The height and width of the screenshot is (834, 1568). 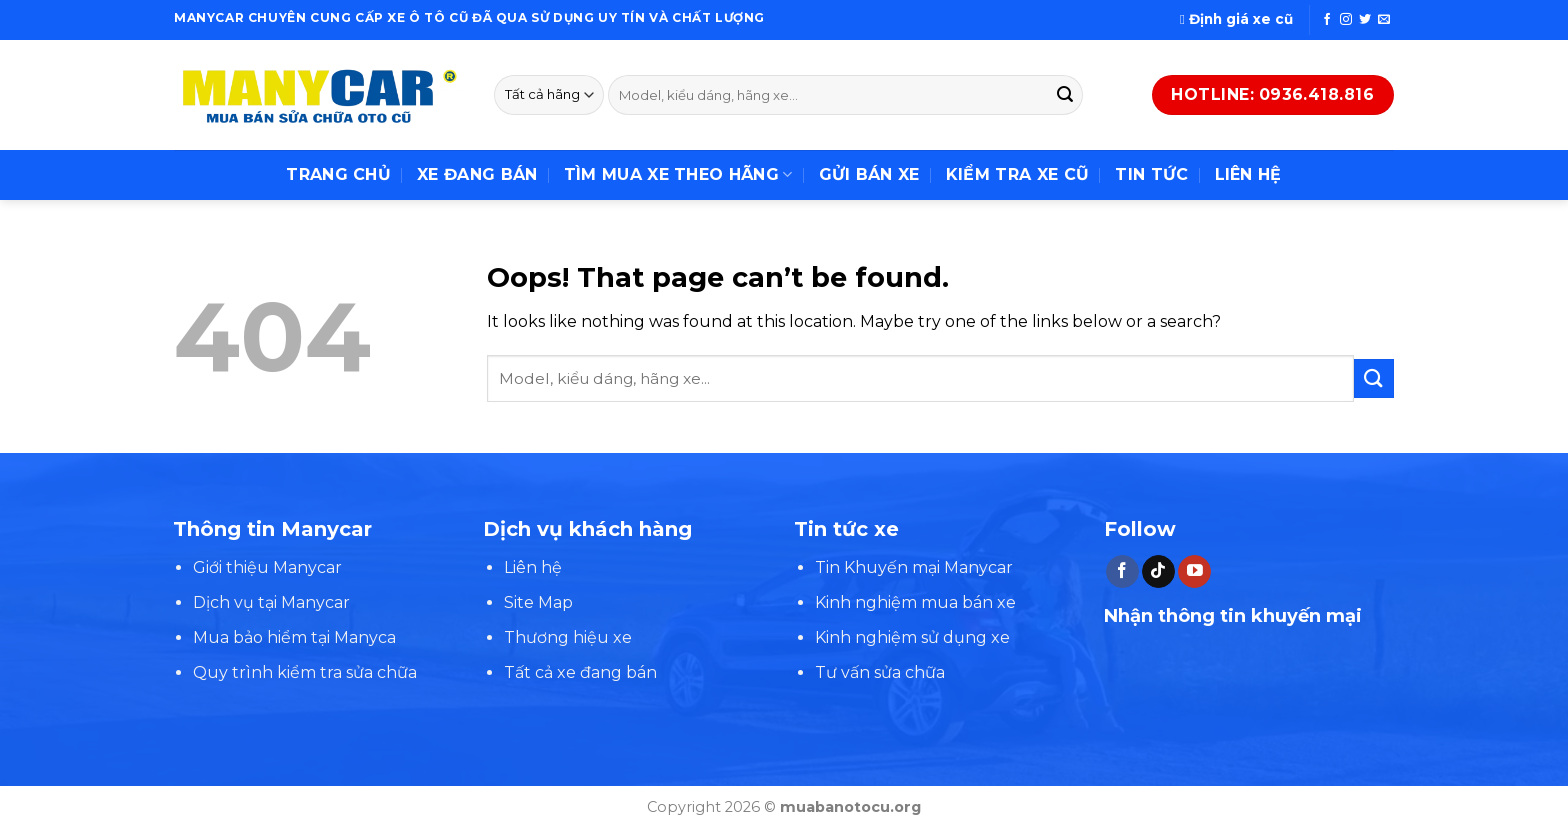 What do you see at coordinates (338, 174) in the screenshot?
I see `Trang chủ` at bounding box center [338, 174].